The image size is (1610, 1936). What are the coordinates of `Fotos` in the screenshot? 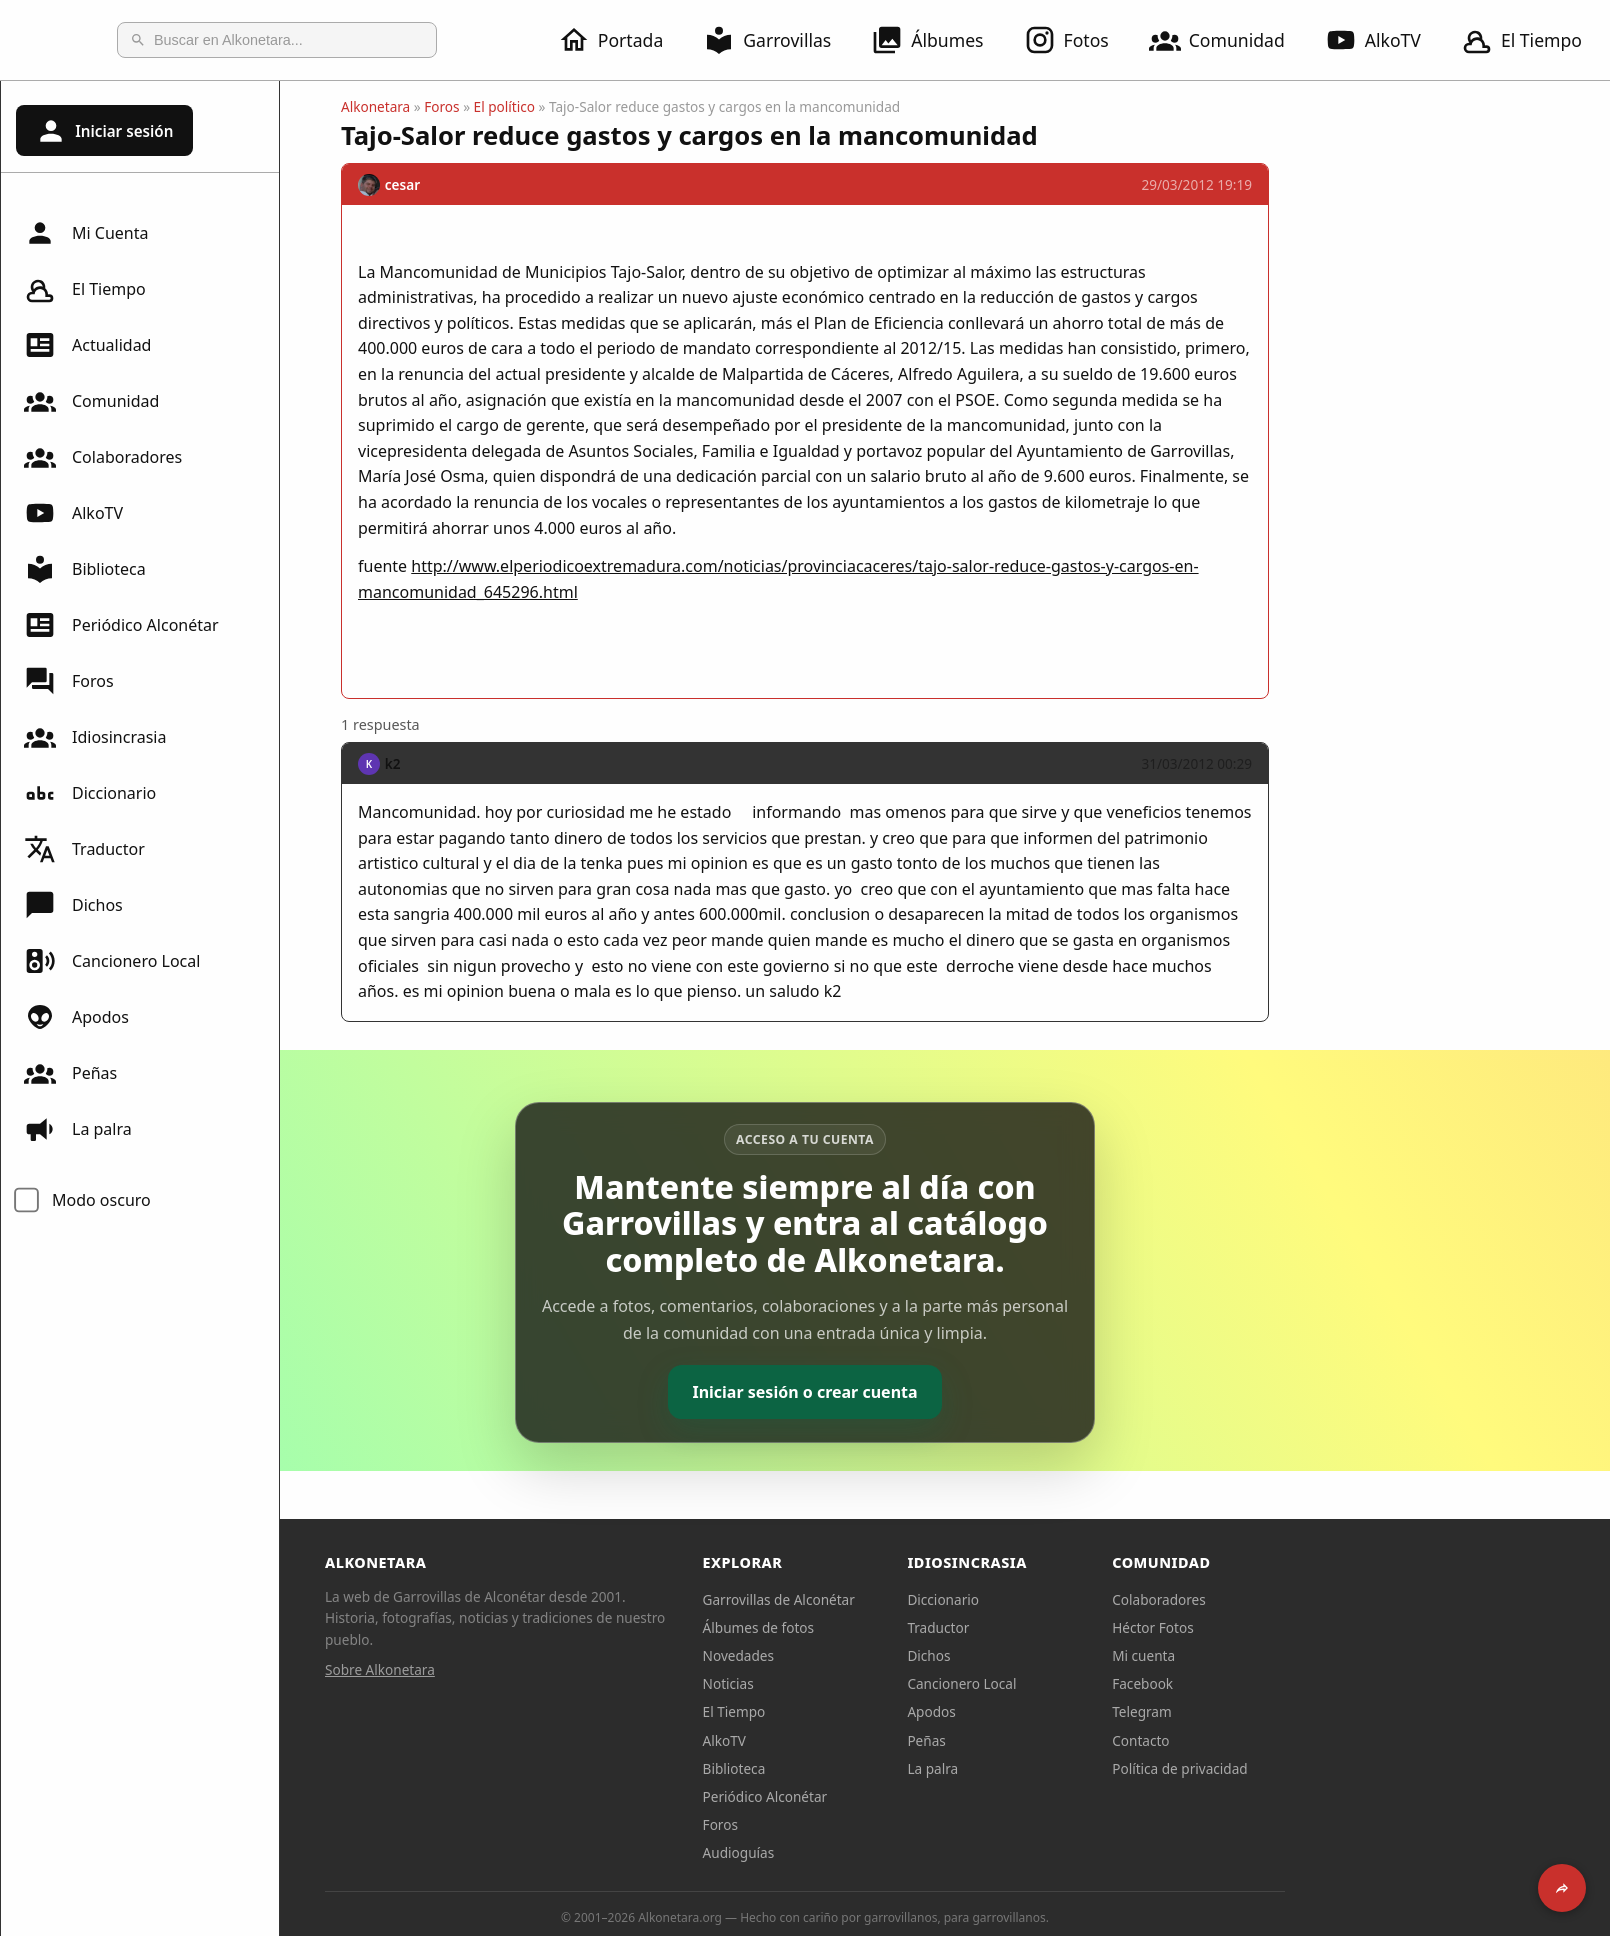 It's located at (1078, 40).